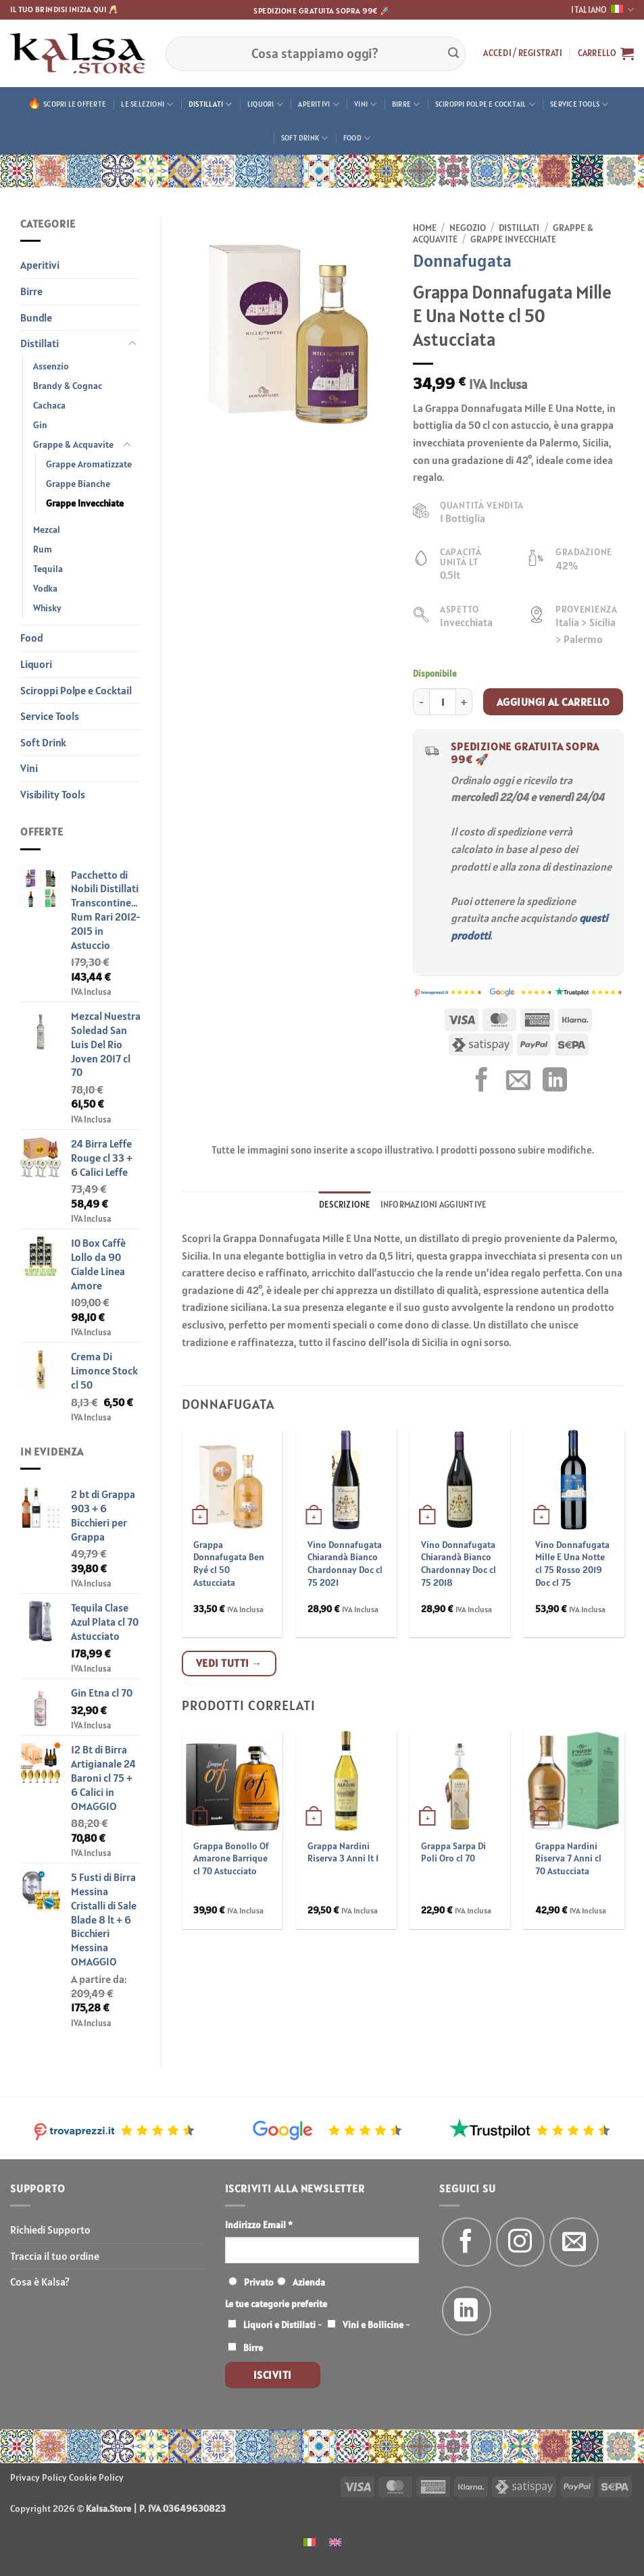 The height and width of the screenshot is (2576, 644). What do you see at coordinates (36, 317) in the screenshot?
I see `Bundle` at bounding box center [36, 317].